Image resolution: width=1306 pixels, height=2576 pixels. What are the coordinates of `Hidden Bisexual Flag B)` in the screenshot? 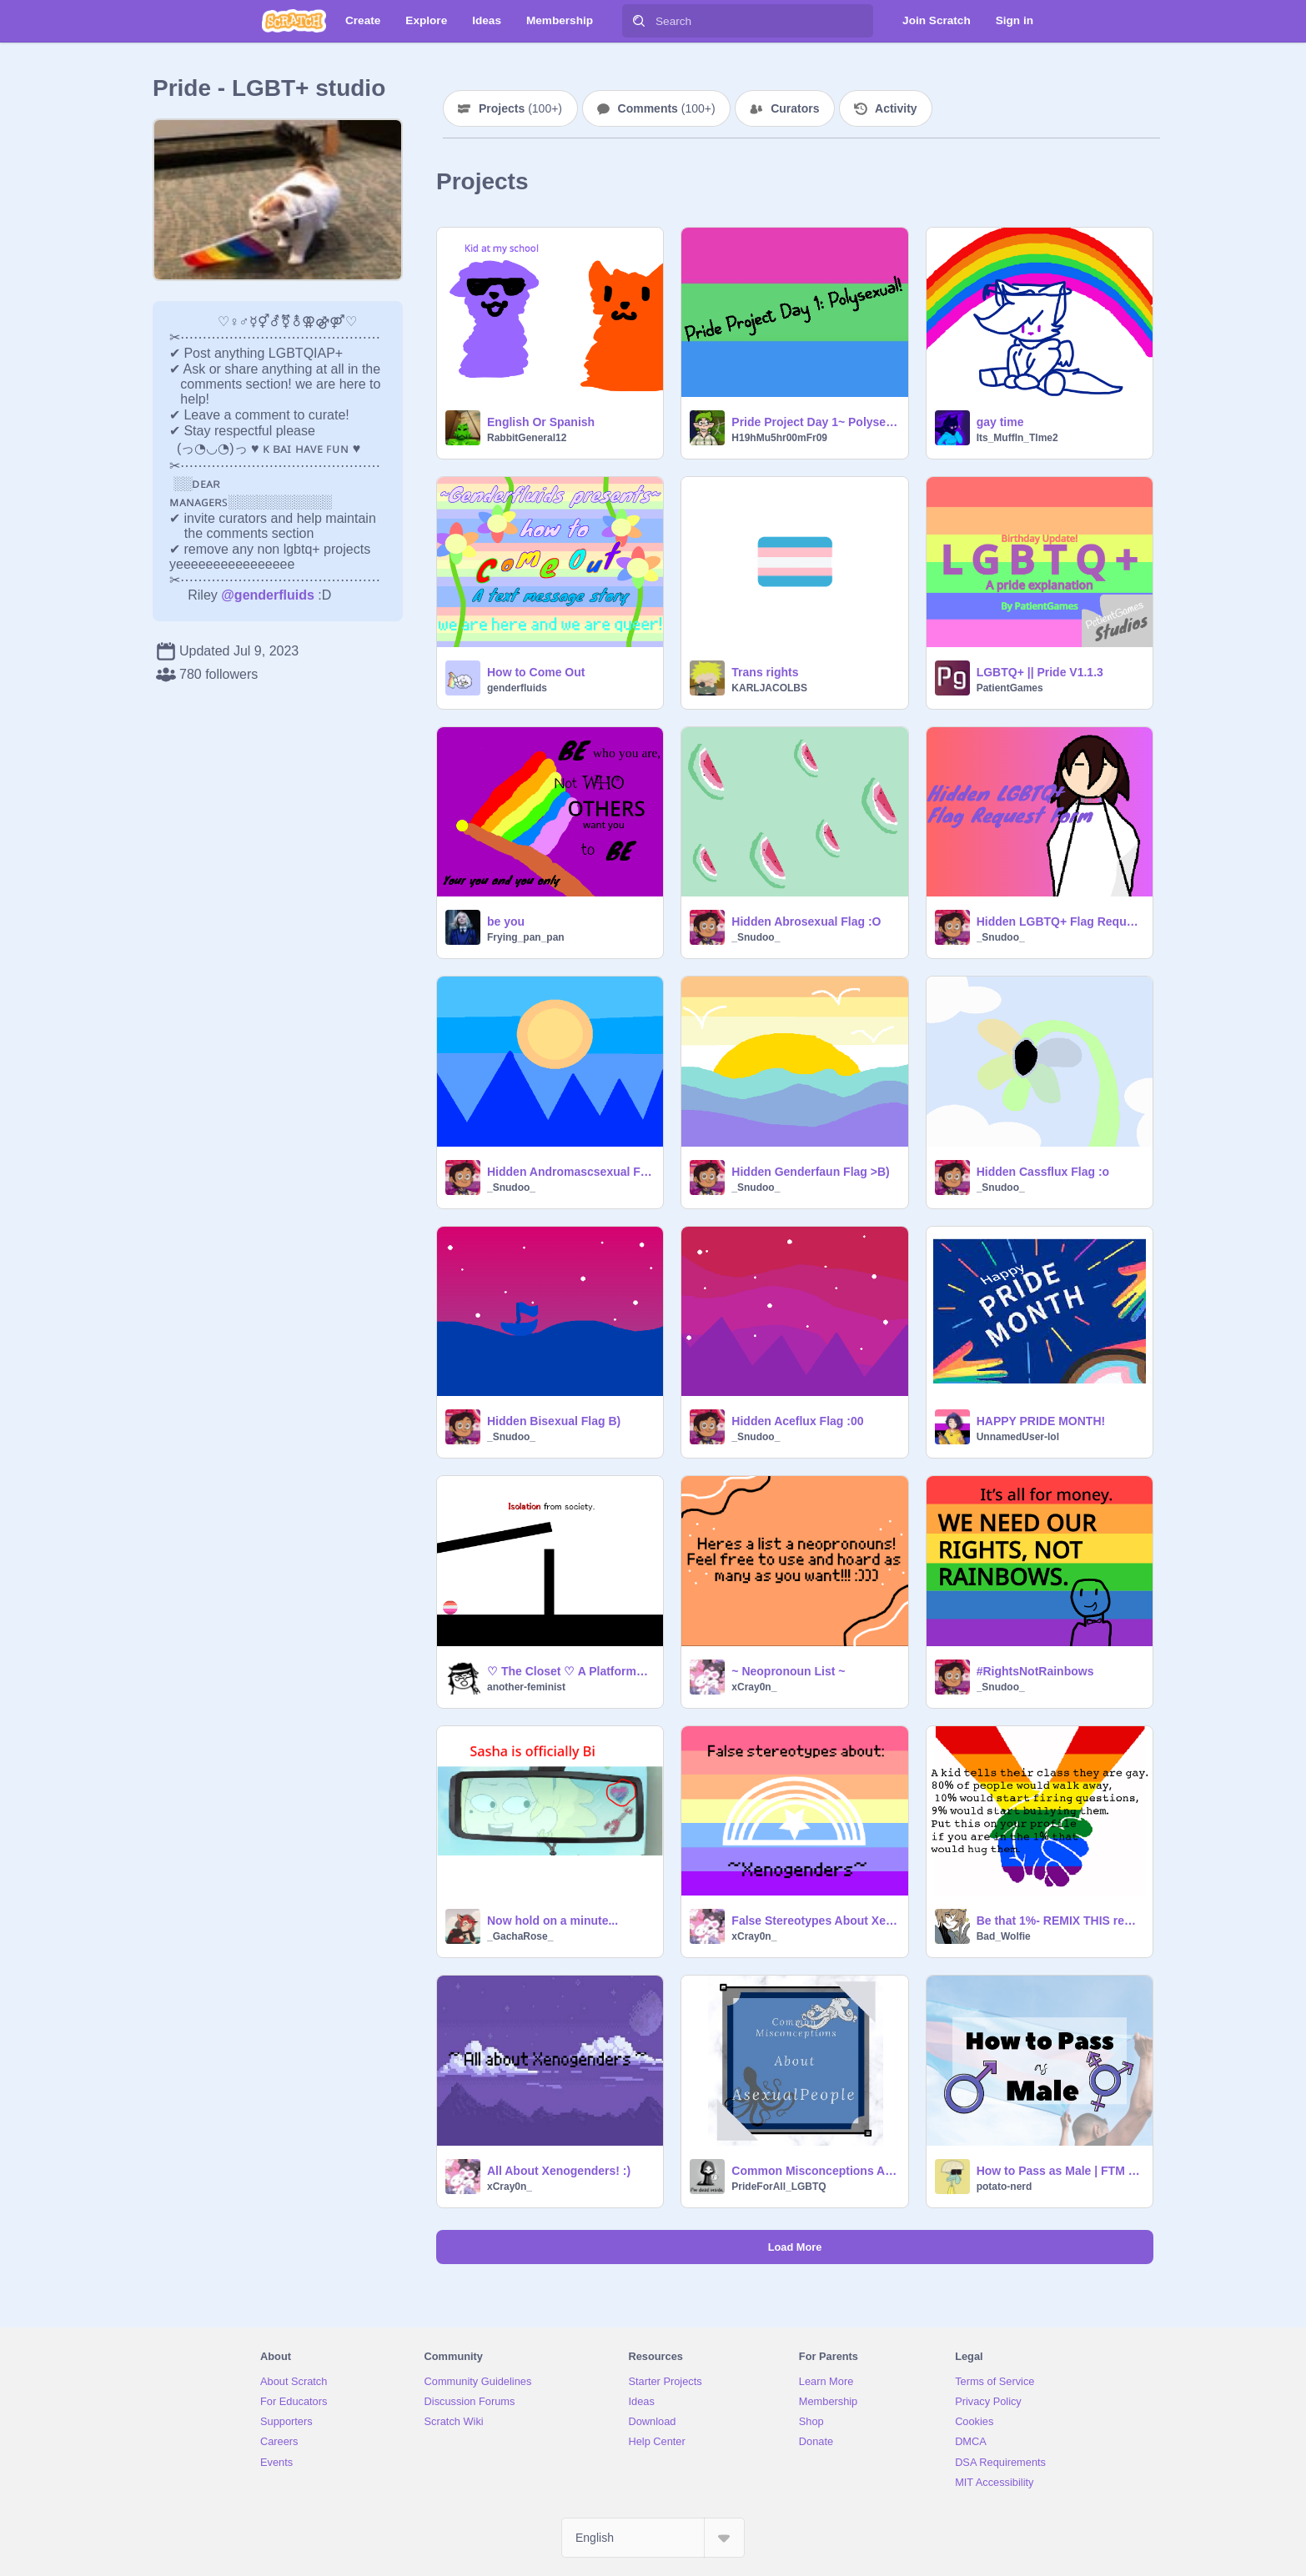 It's located at (553, 1421).